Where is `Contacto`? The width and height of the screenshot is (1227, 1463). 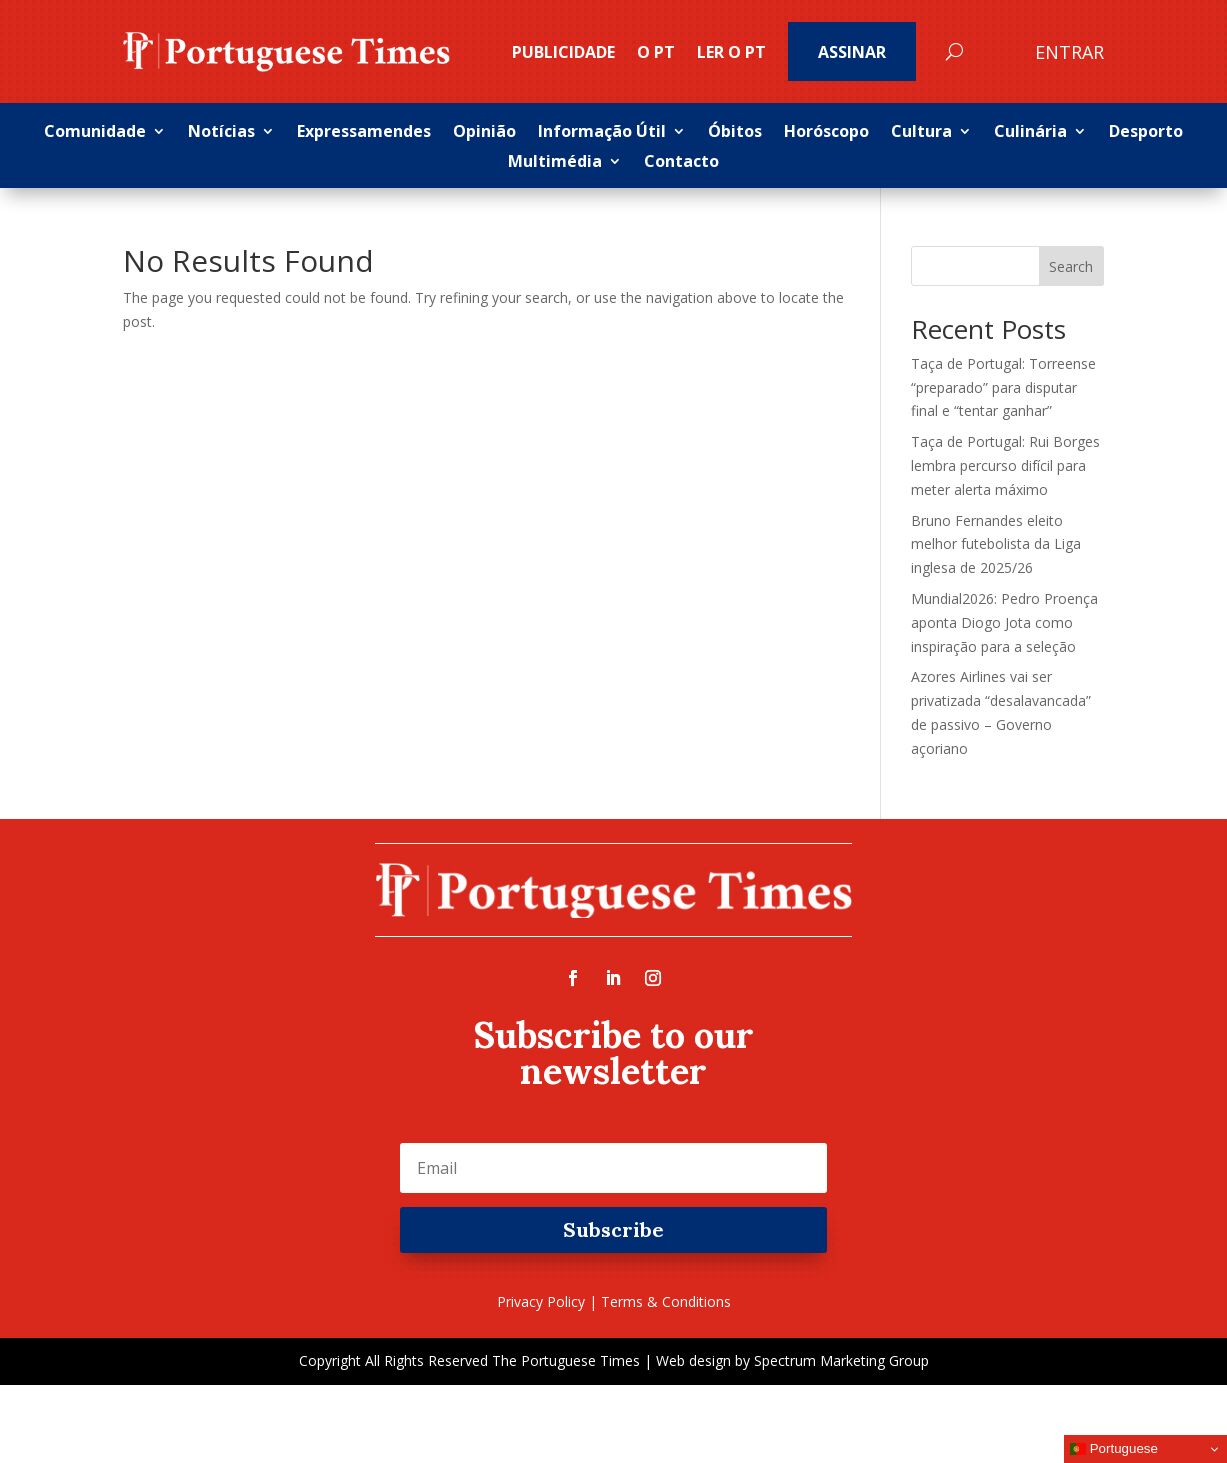 Contacto is located at coordinates (681, 163).